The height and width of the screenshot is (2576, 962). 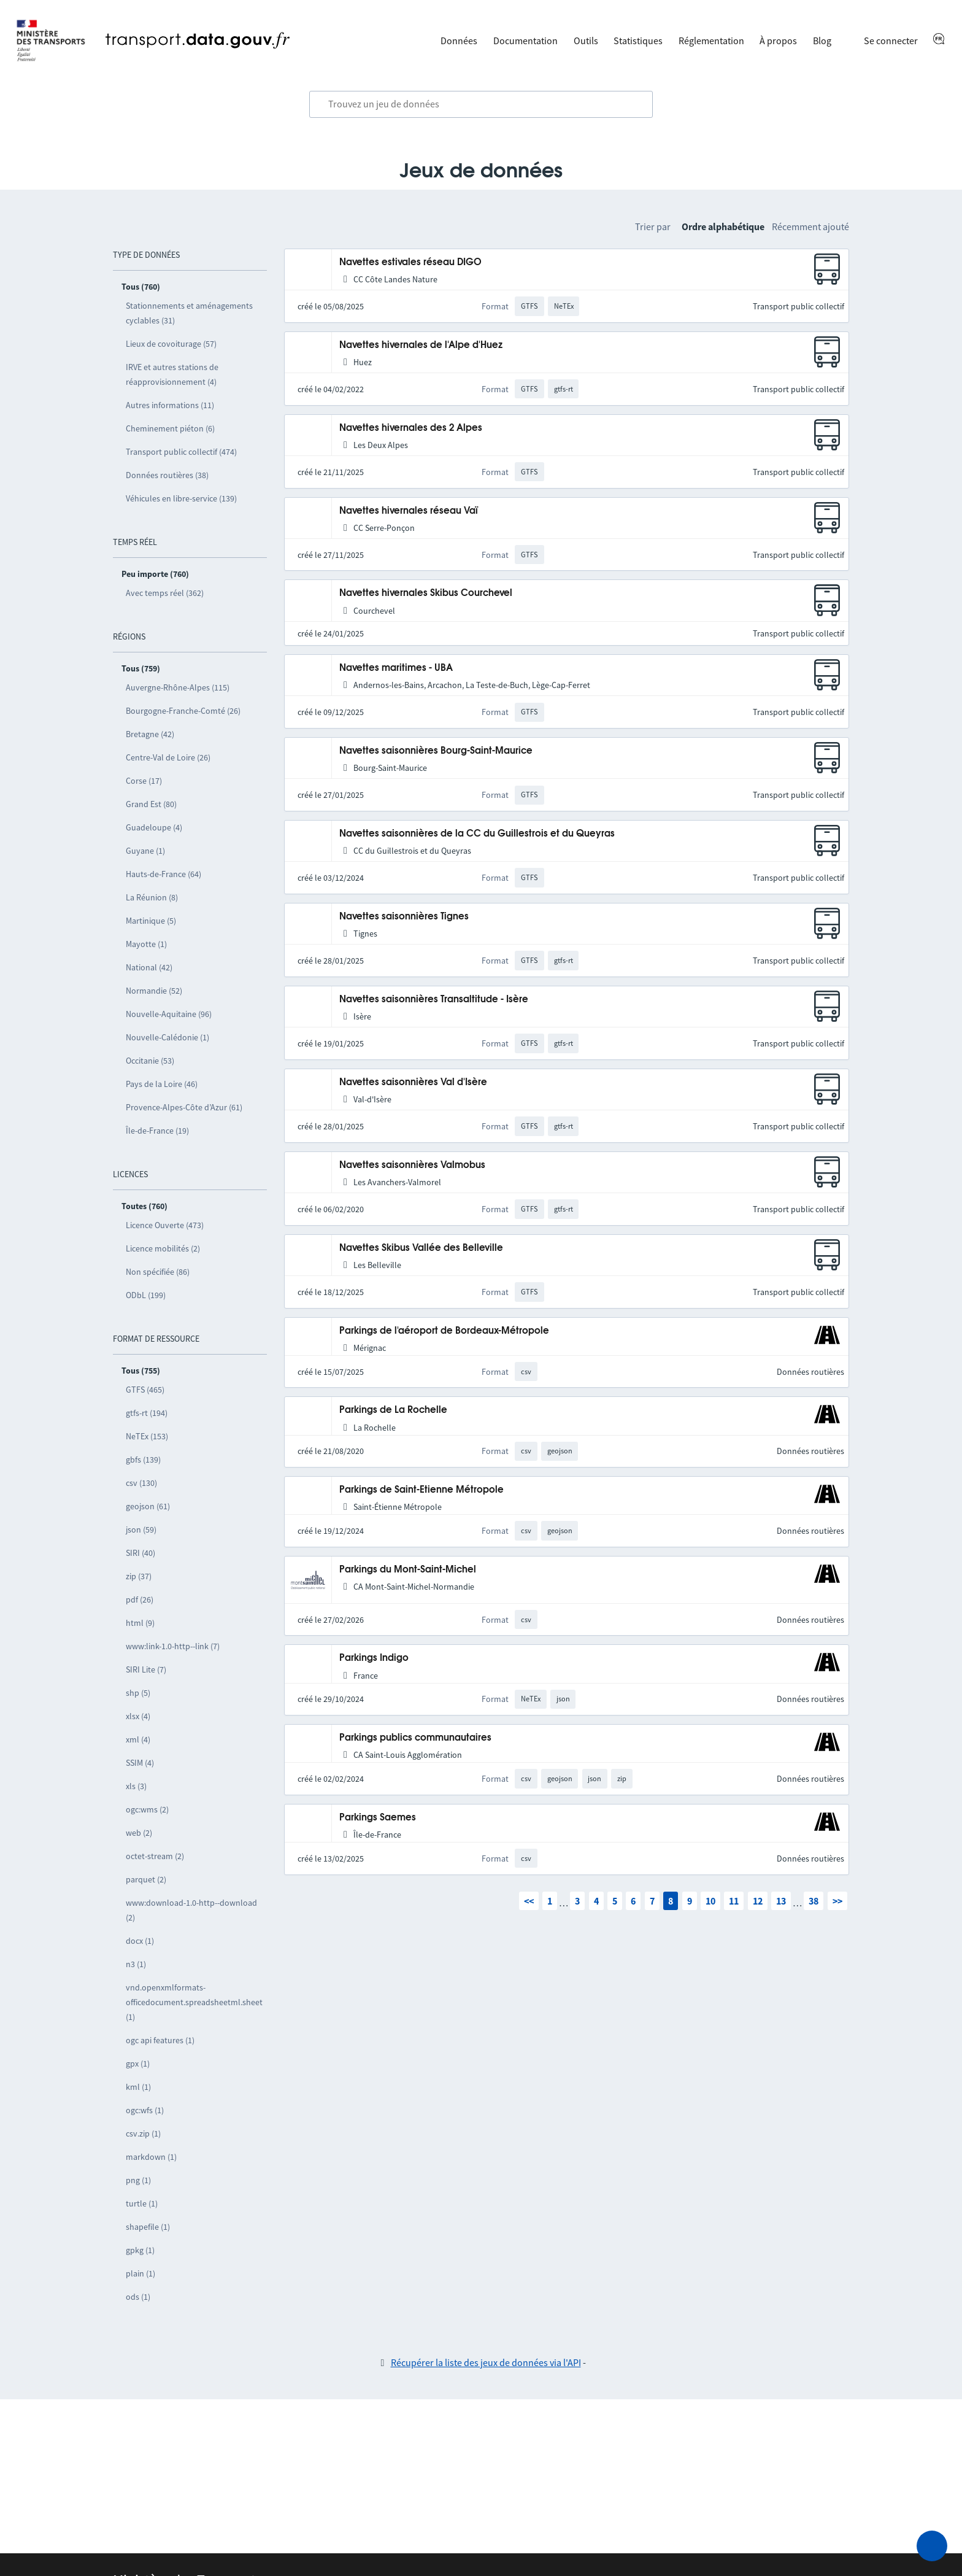 I want to click on turtle (1), so click(x=142, y=2203).